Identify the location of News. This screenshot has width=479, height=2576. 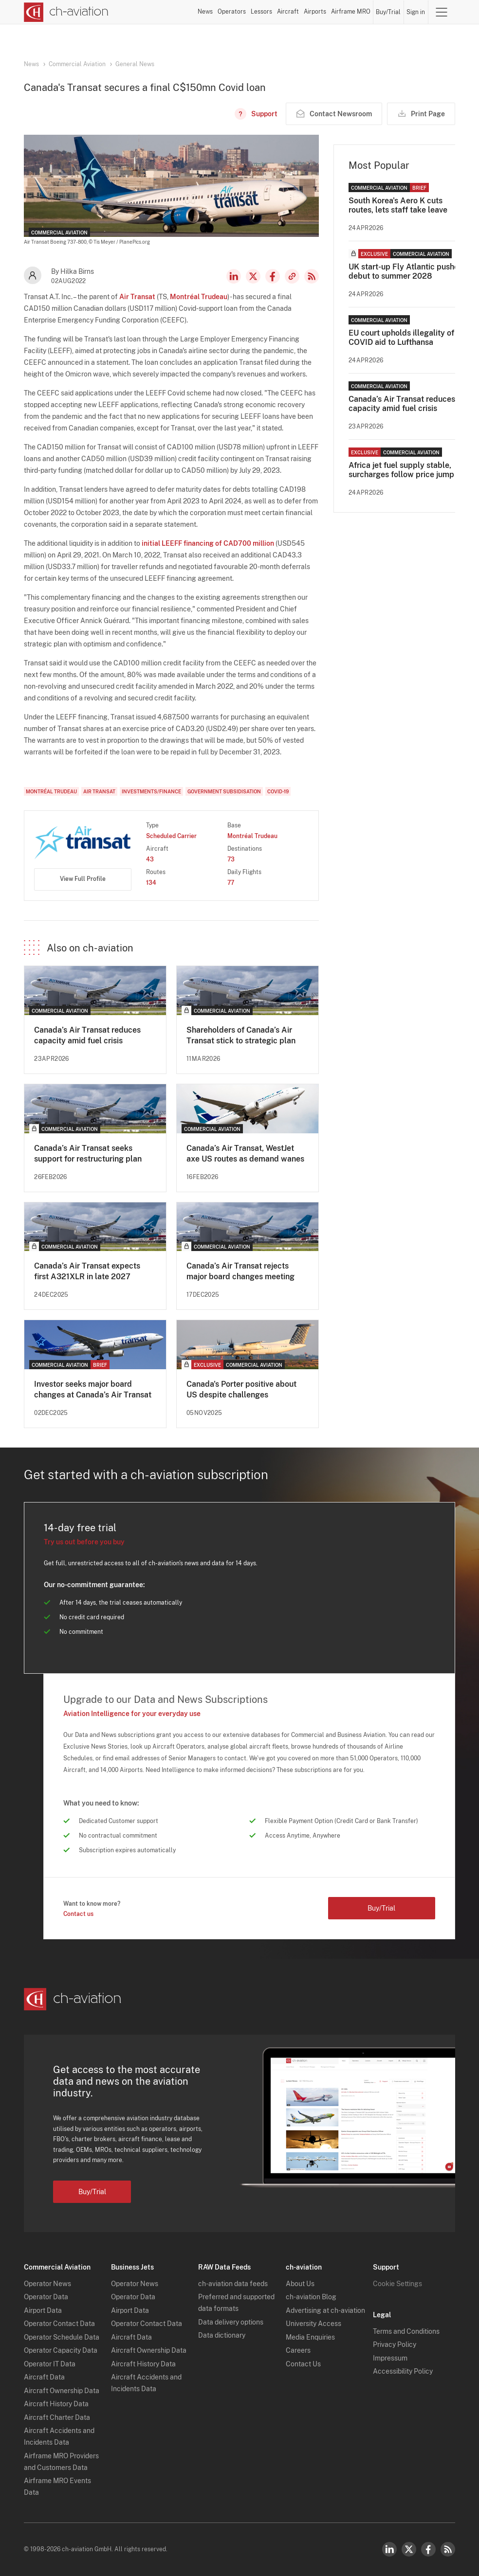
(205, 11).